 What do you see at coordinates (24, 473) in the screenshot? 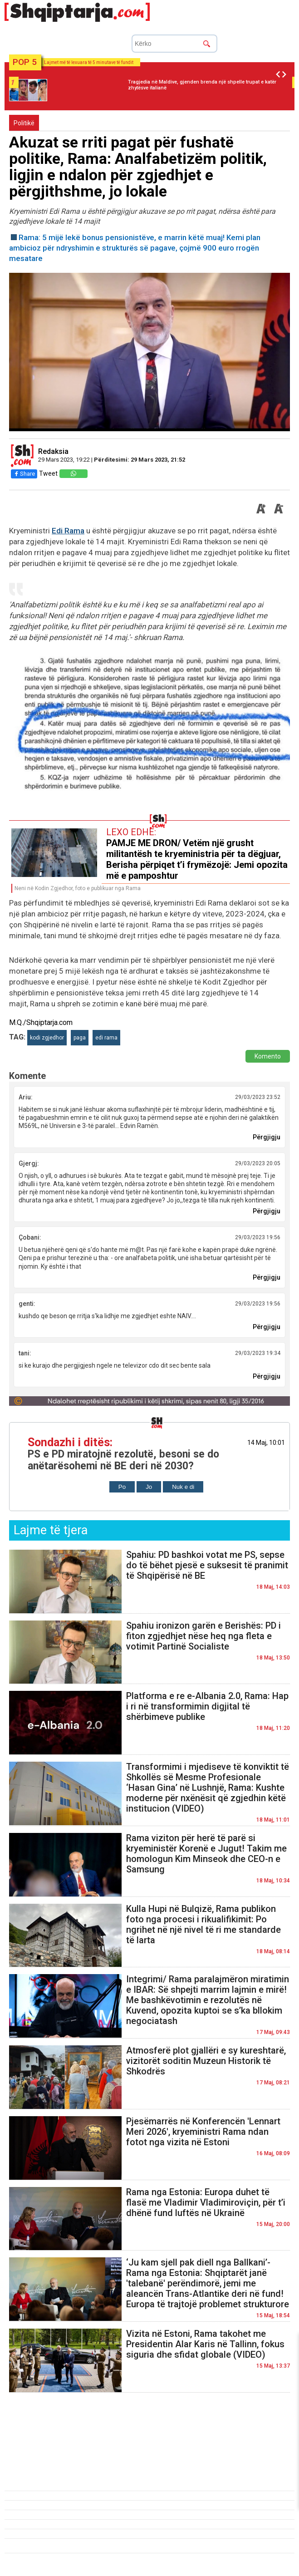
I see `Share` at bounding box center [24, 473].